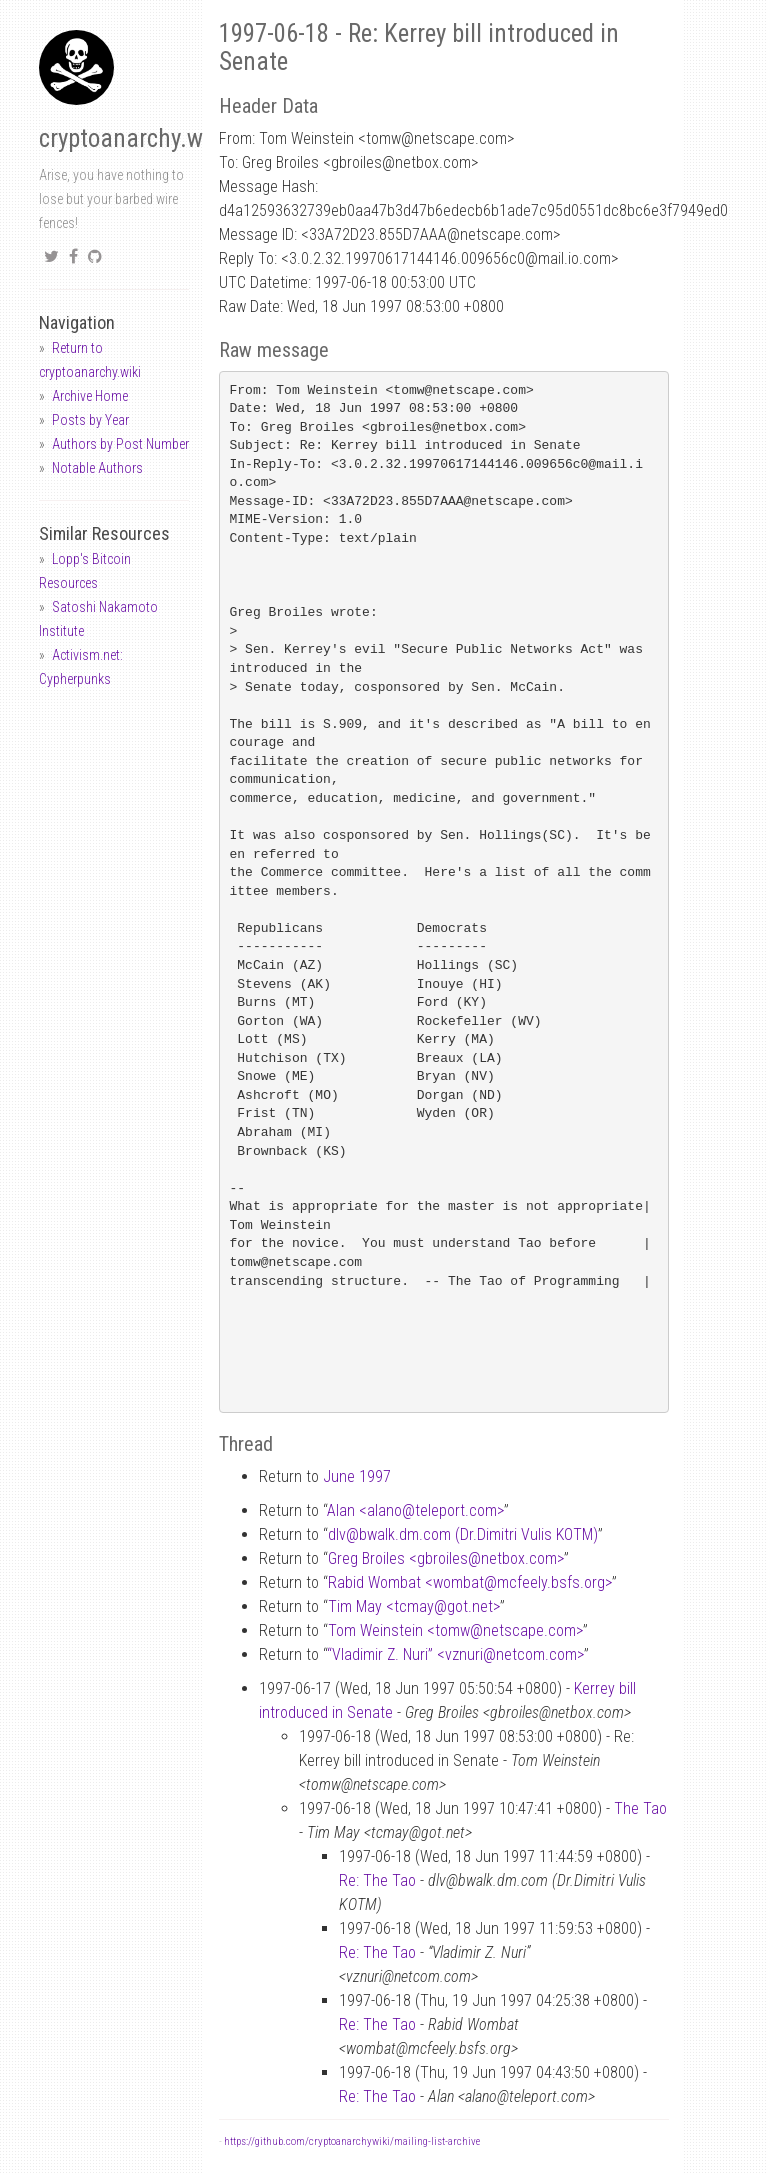 Image resolution: width=768 pixels, height=2173 pixels. Describe the element at coordinates (640, 1808) in the screenshot. I see `The Tao` at that location.